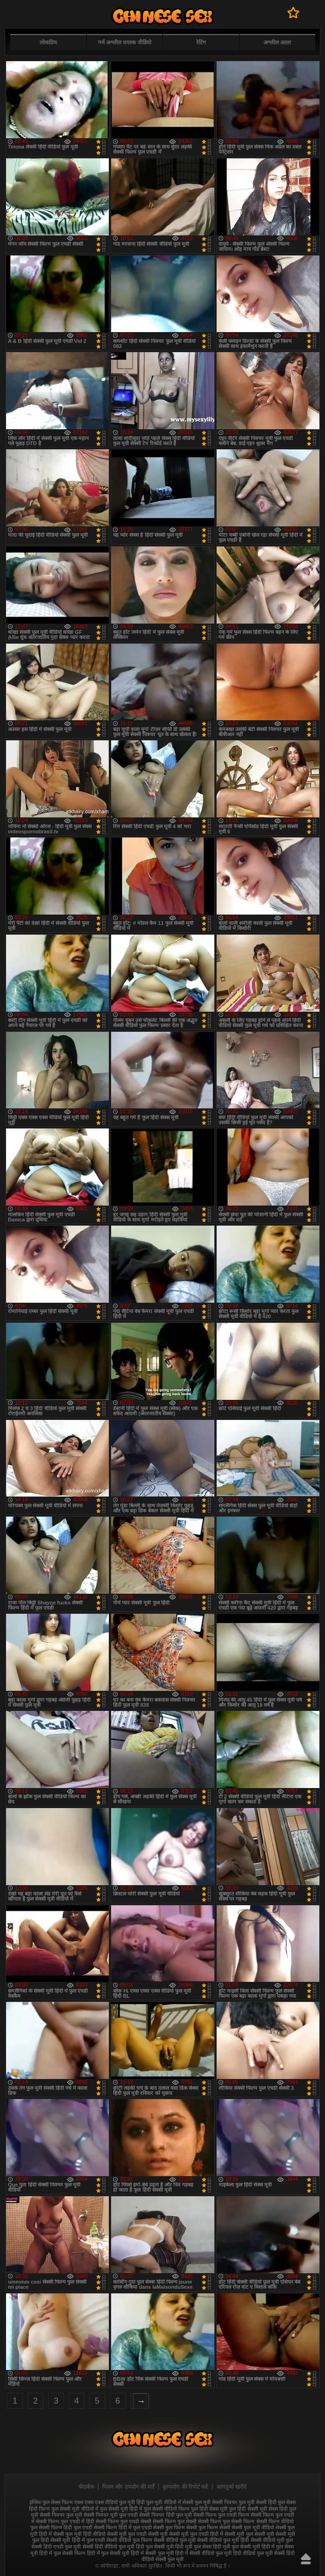 The height and width of the screenshot is (2576, 325). I want to click on सेक्सी मूवी फुल एचडी हिंदी में, so click(196, 2534).